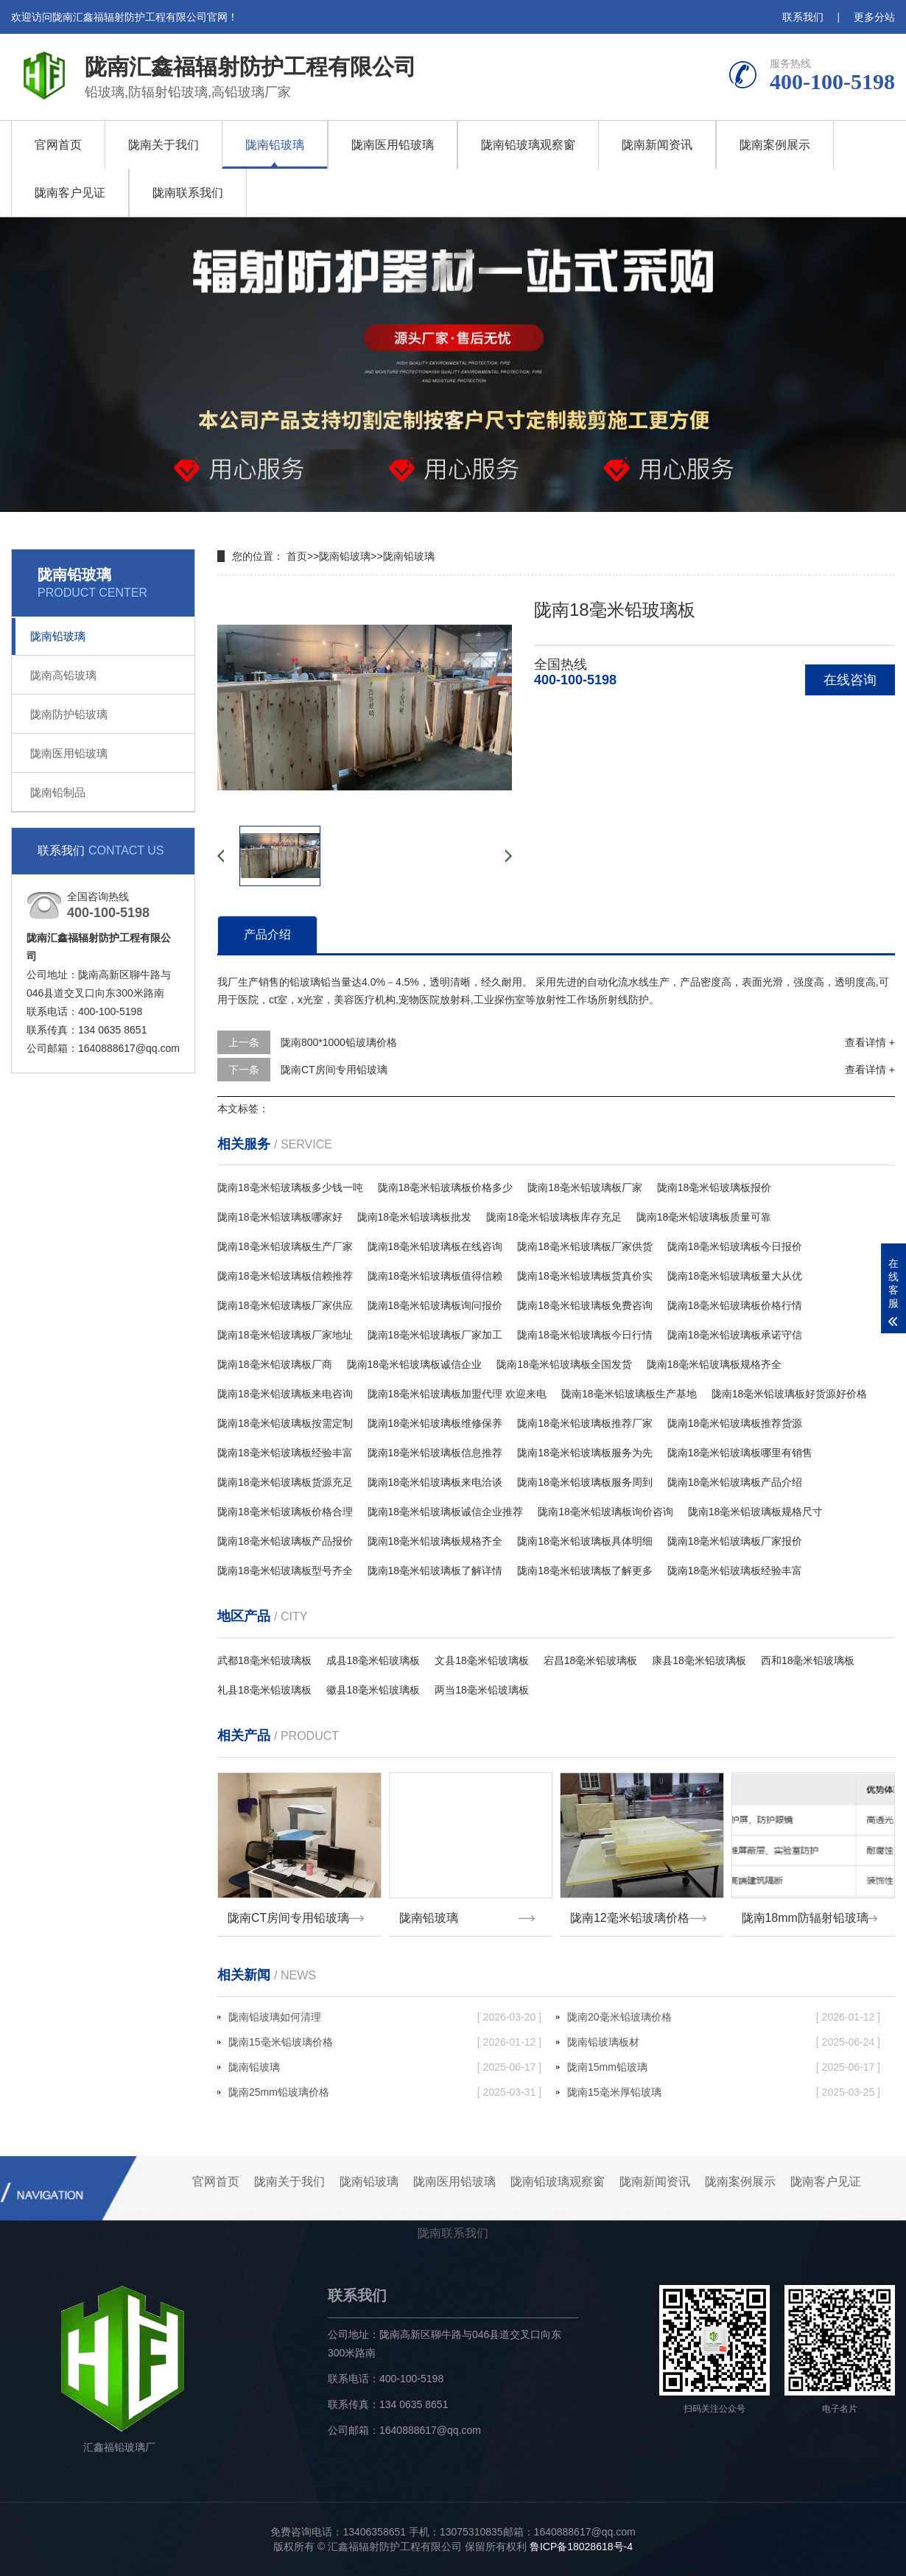  Describe the element at coordinates (339, 1042) in the screenshot. I see `陇南800*1000铅玻璃价格` at that location.